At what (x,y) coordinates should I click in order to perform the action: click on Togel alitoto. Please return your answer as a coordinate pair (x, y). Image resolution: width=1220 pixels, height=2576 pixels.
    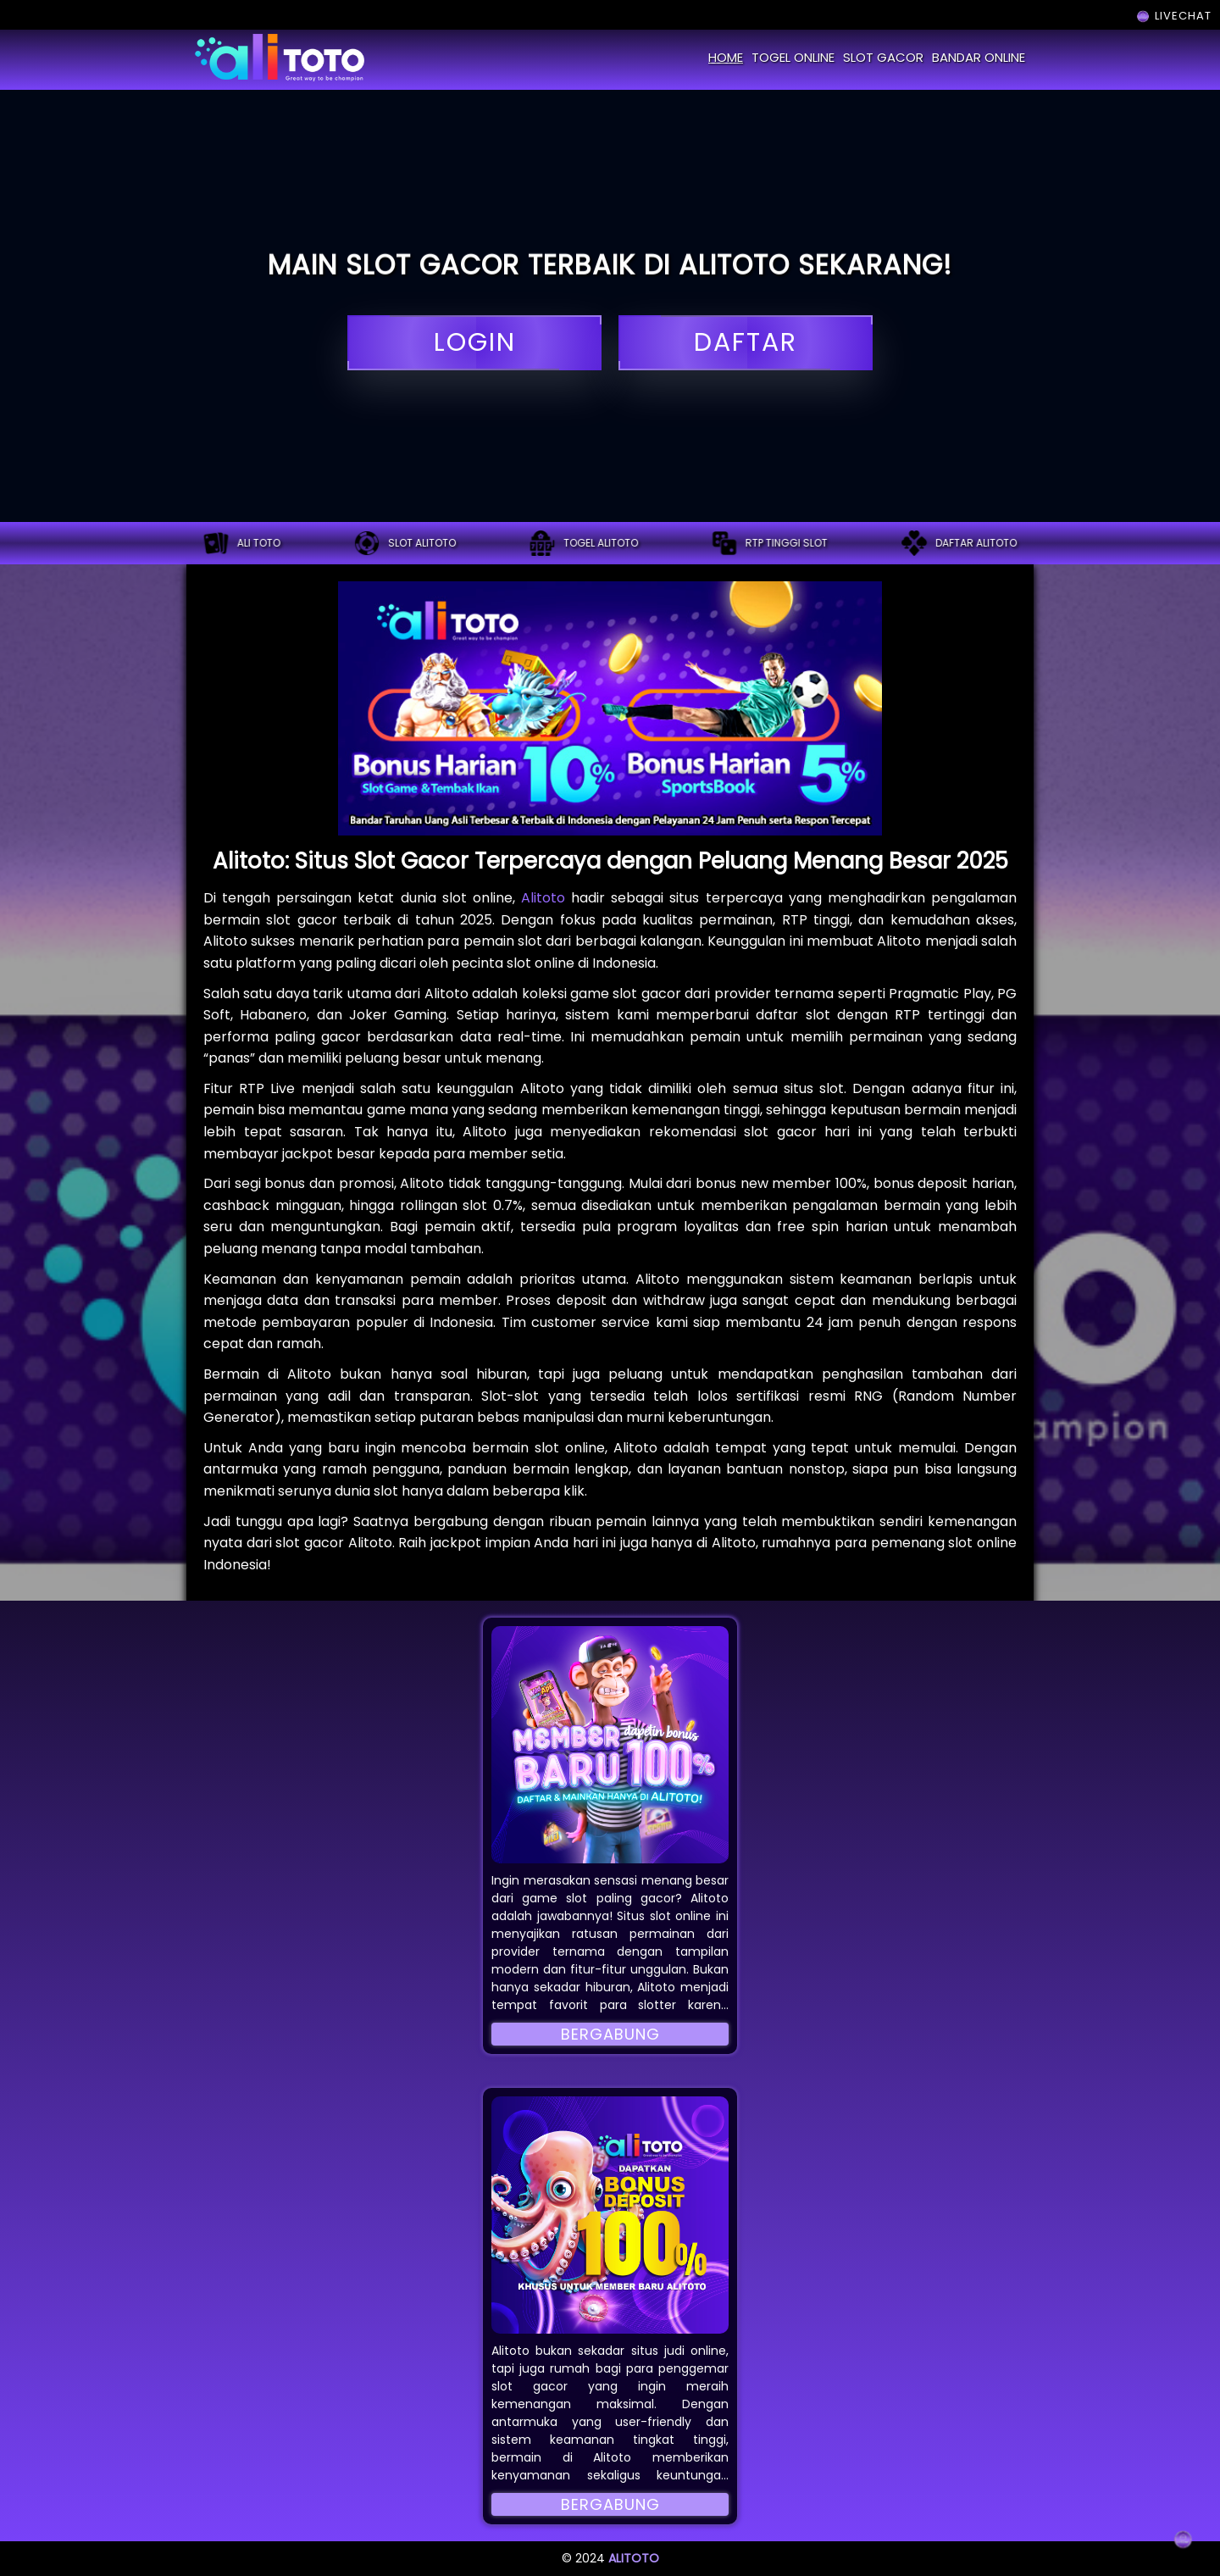
    Looking at the image, I should click on (584, 543).